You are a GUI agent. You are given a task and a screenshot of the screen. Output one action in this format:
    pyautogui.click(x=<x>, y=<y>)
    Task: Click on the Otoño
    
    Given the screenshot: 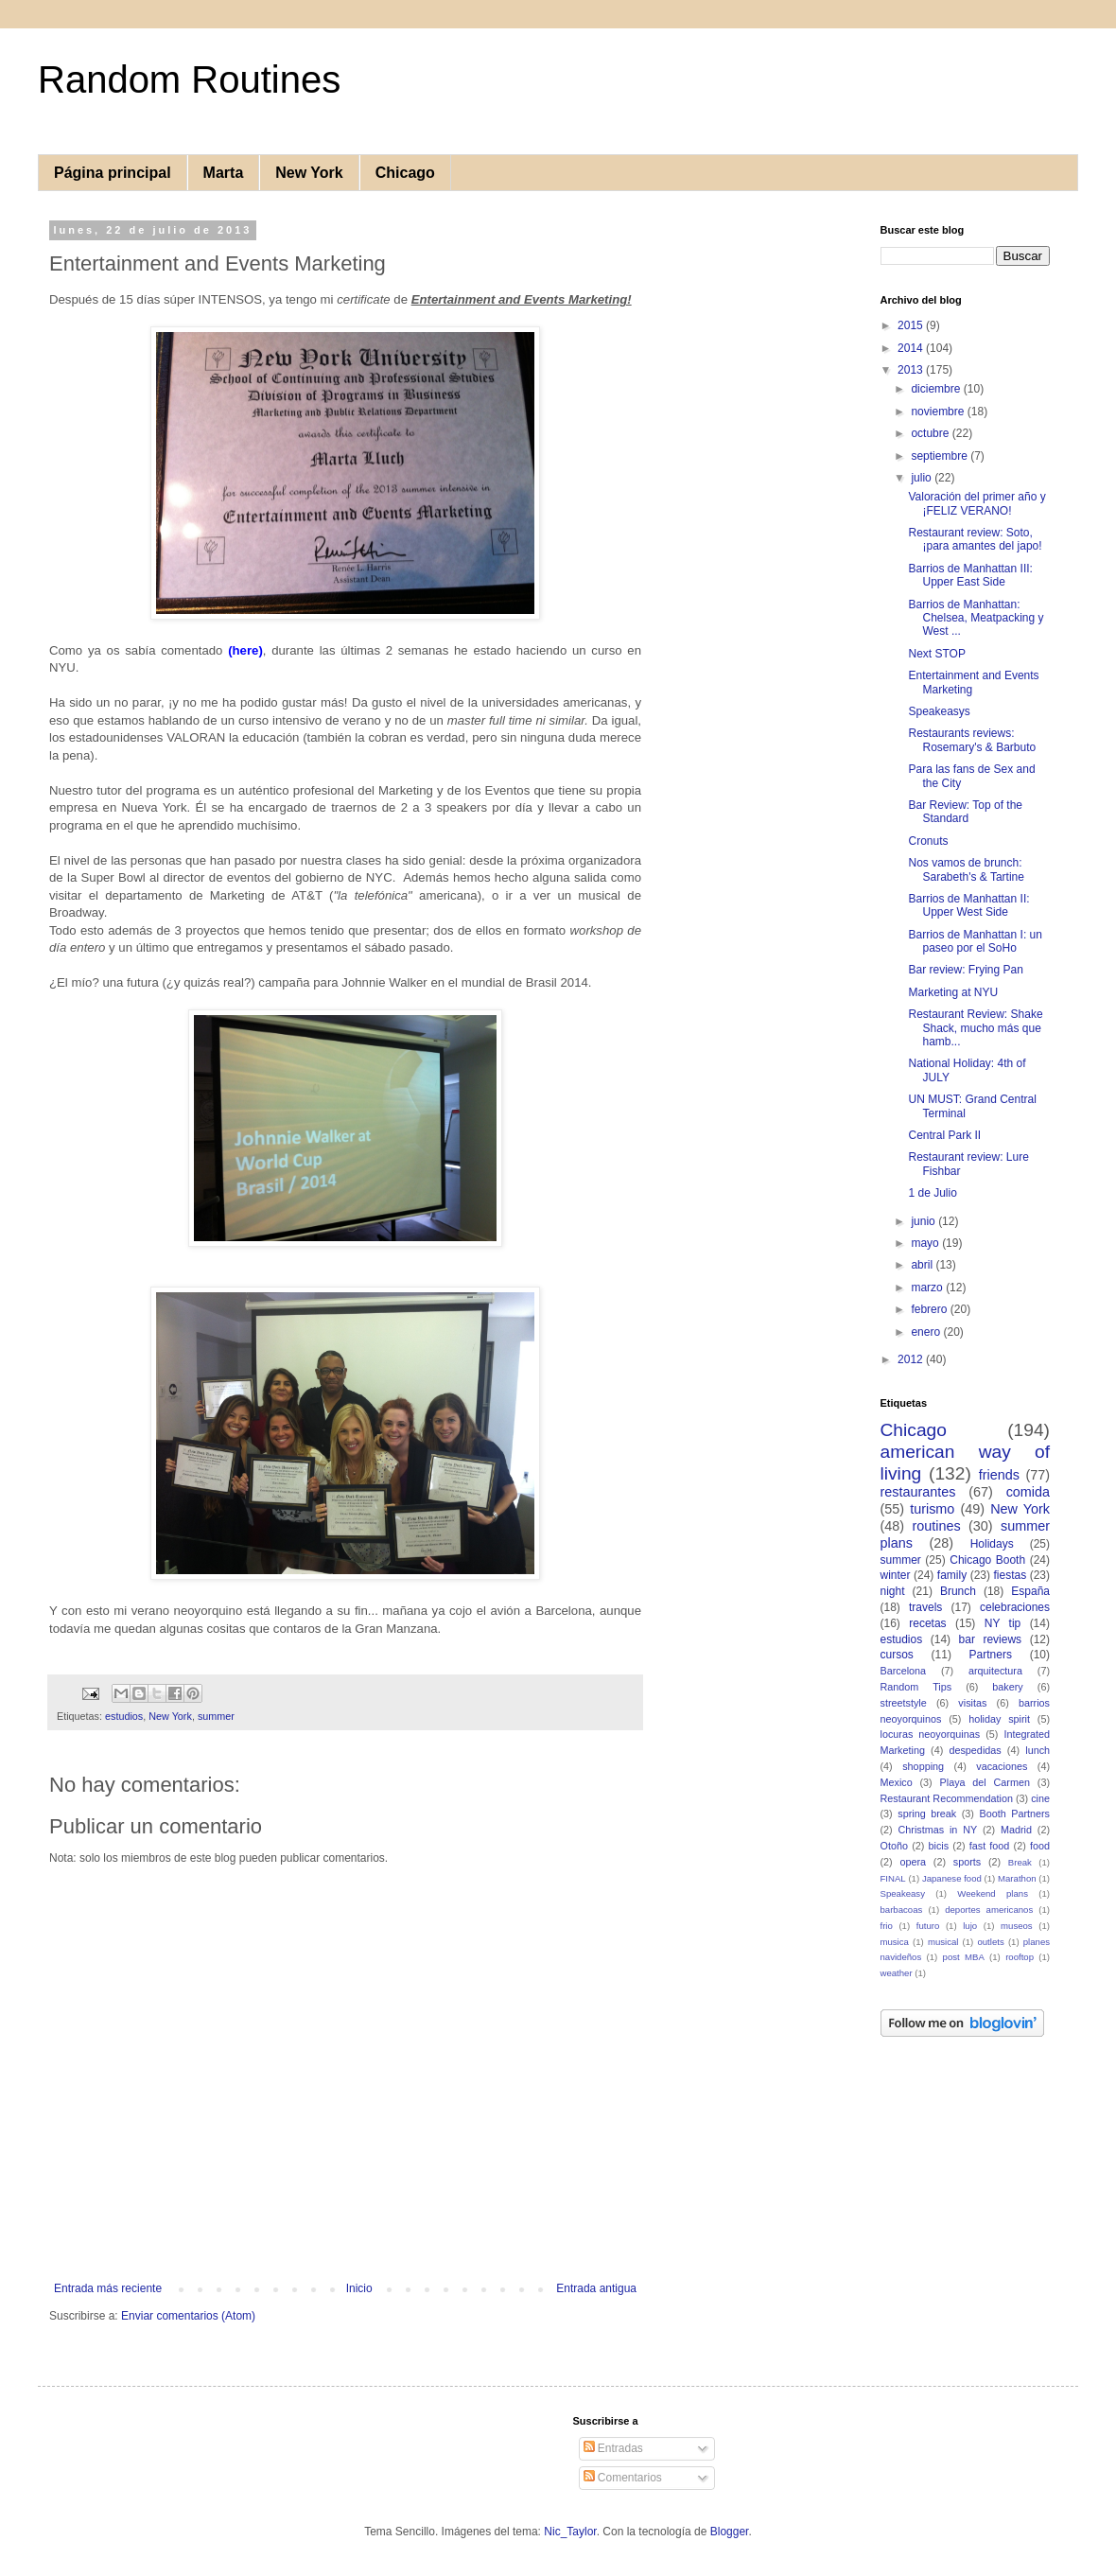 What is the action you would take?
    pyautogui.click(x=894, y=1845)
    